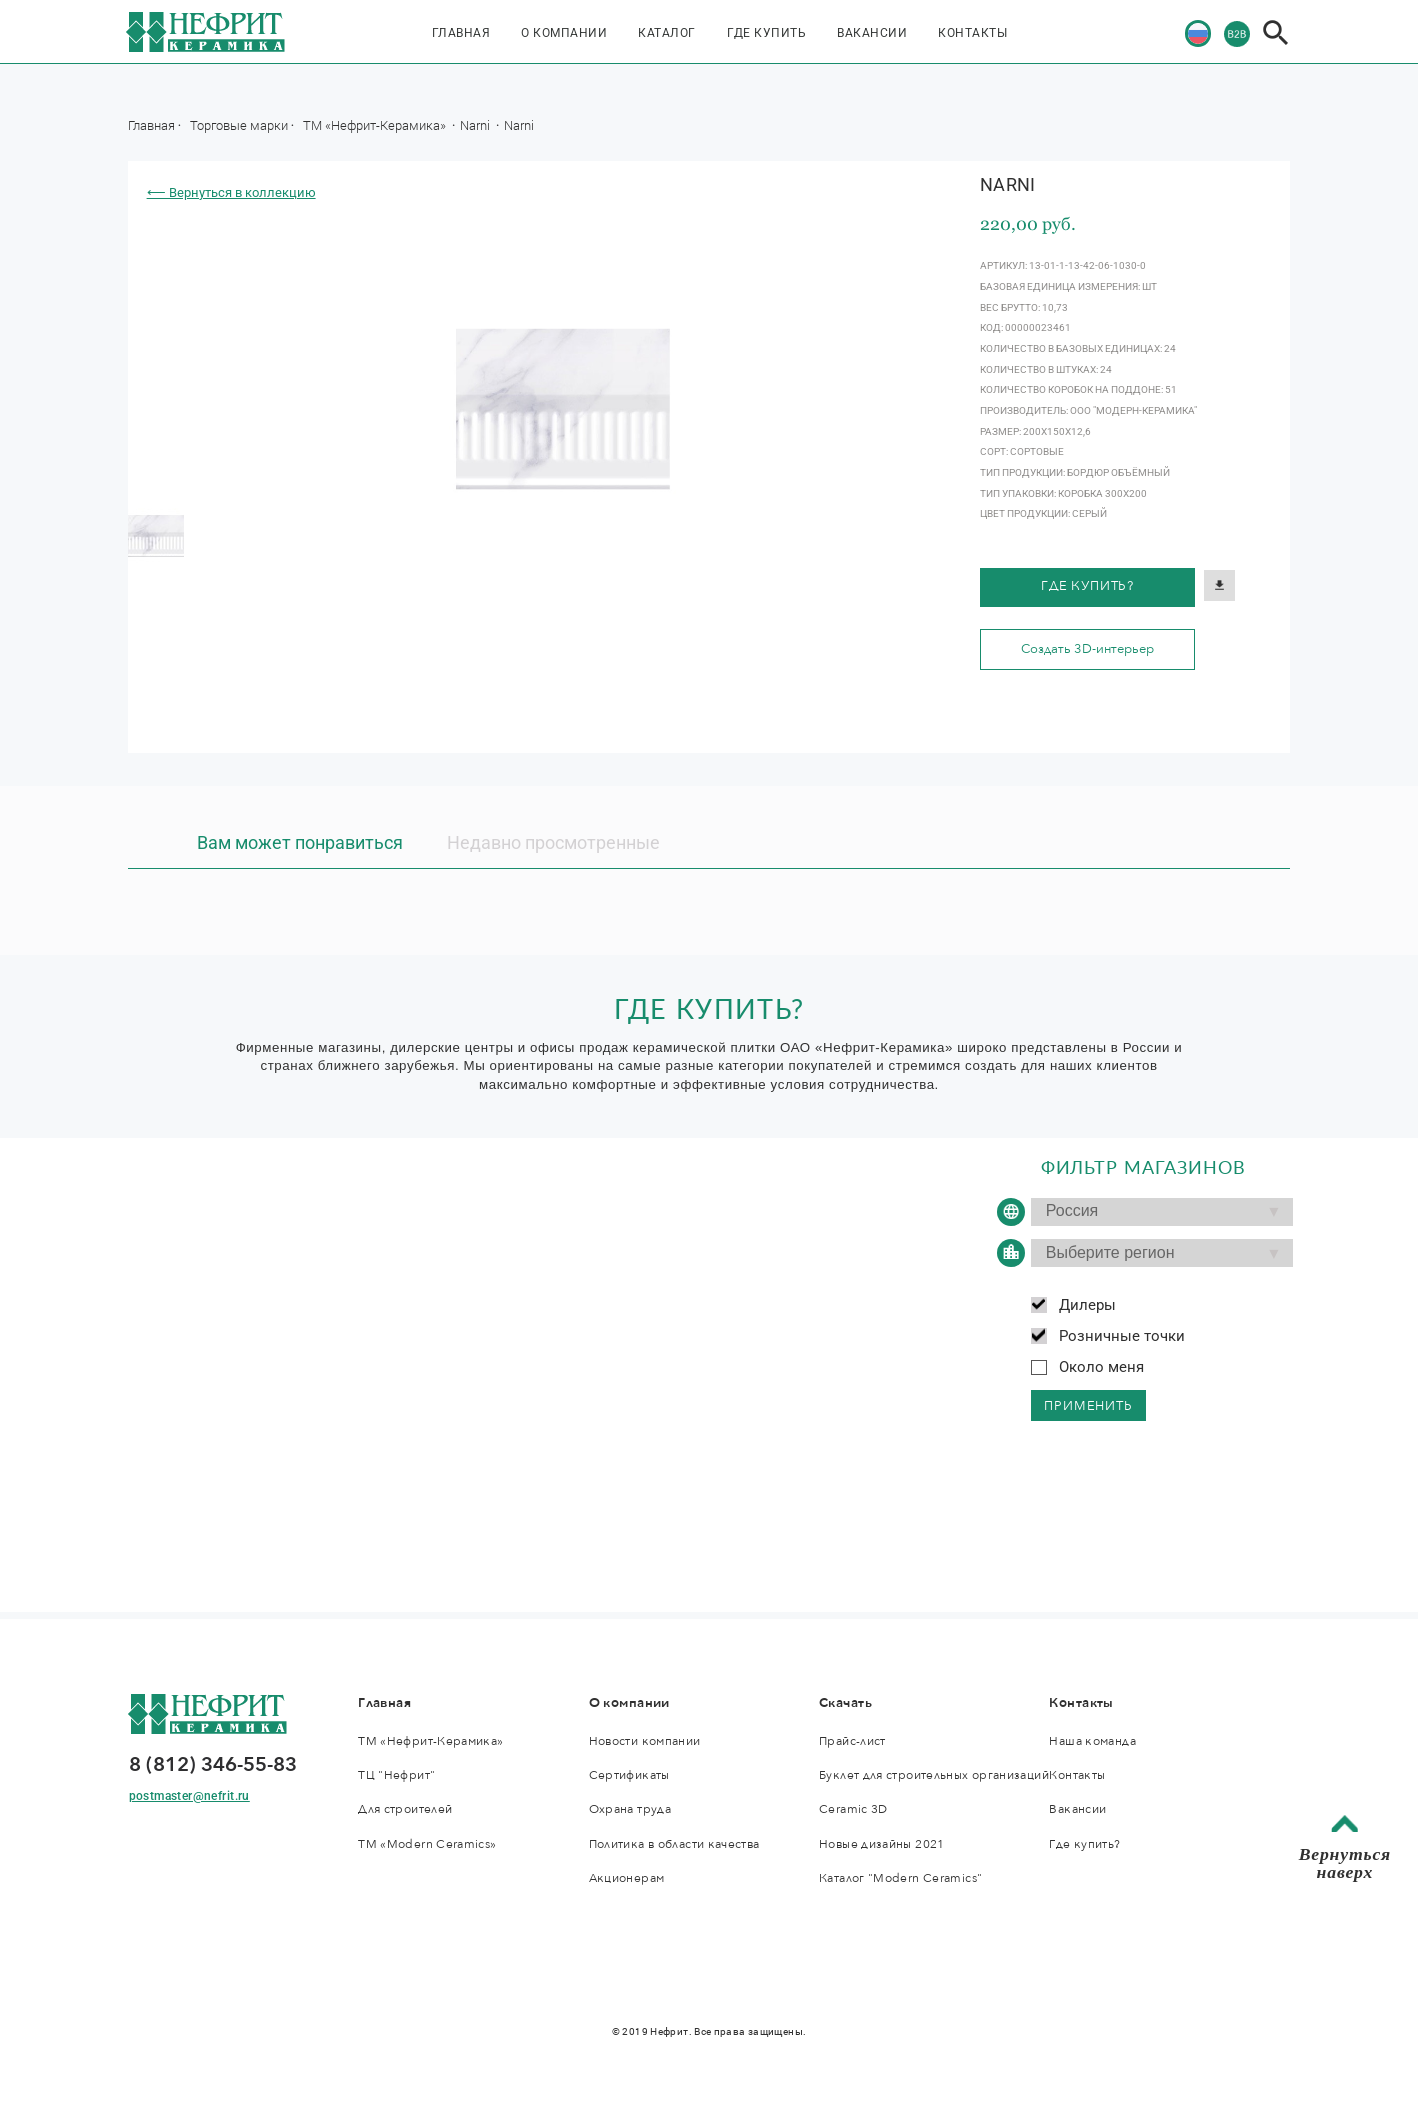 The image size is (1418, 2114). I want to click on Торговые марки, so click(239, 125).